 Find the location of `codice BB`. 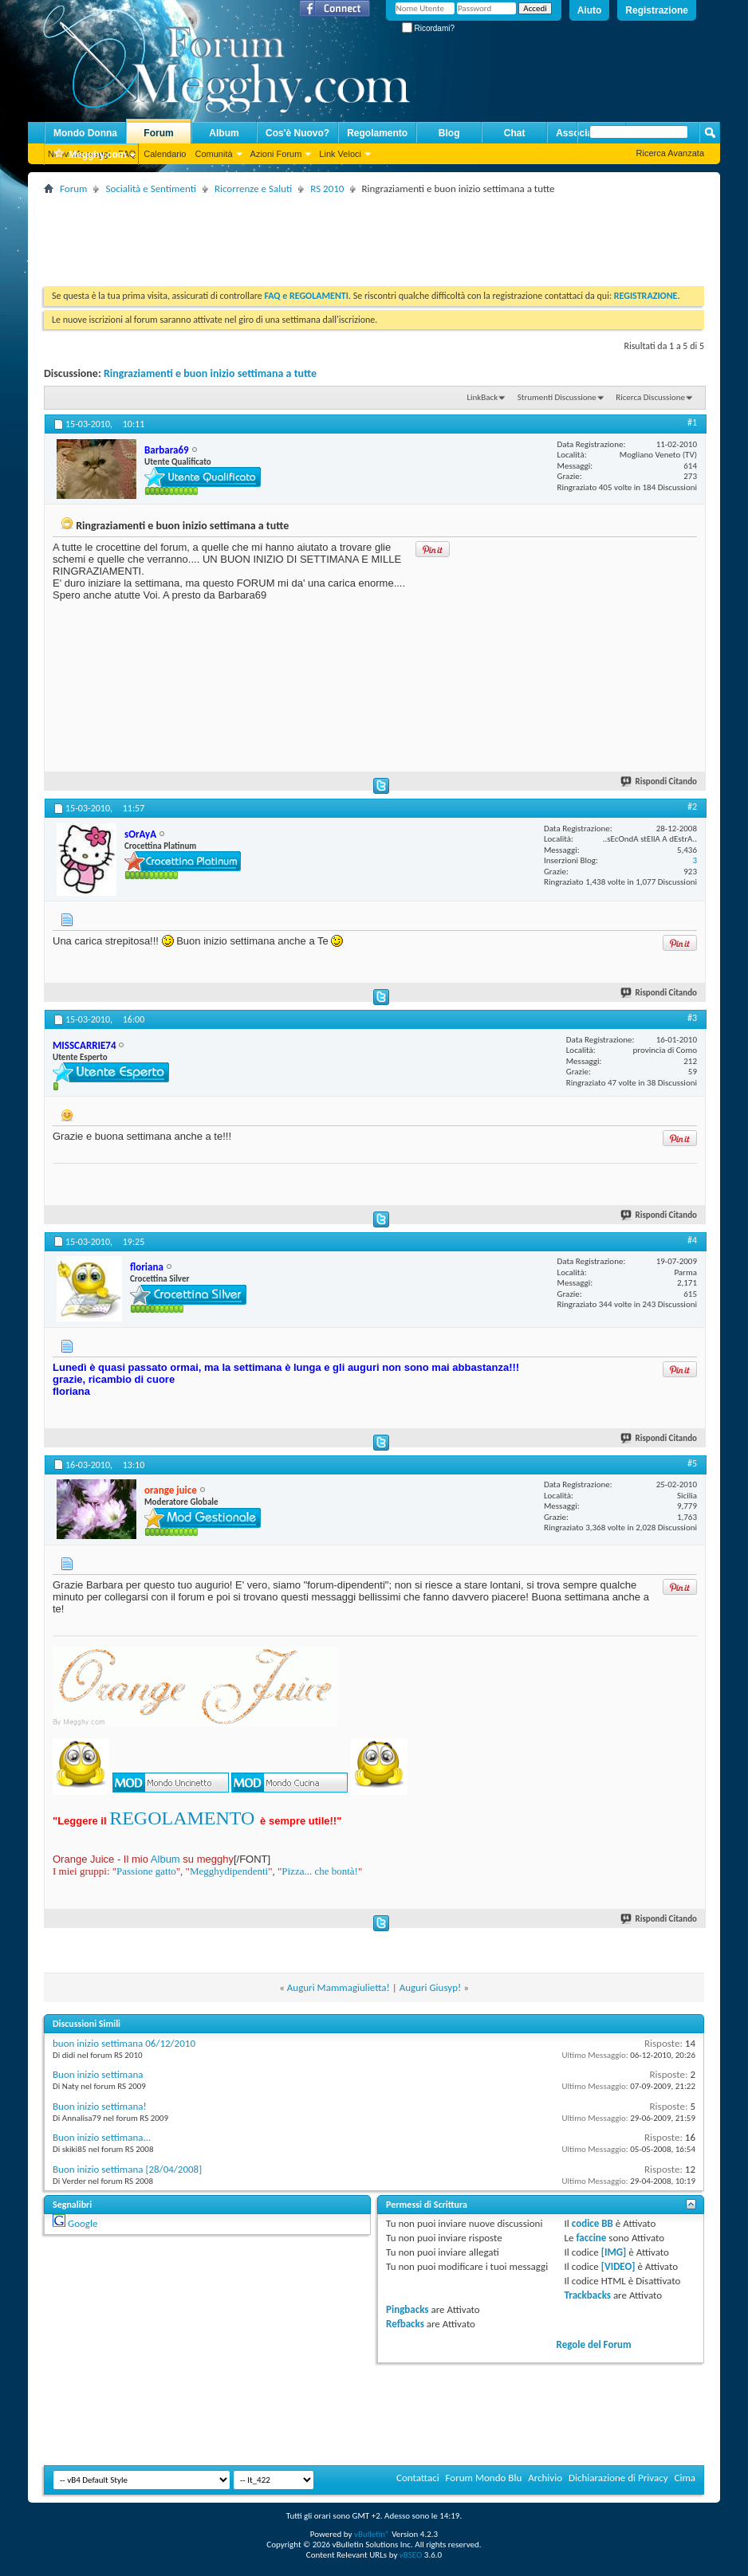

codice BB is located at coordinates (592, 2223).